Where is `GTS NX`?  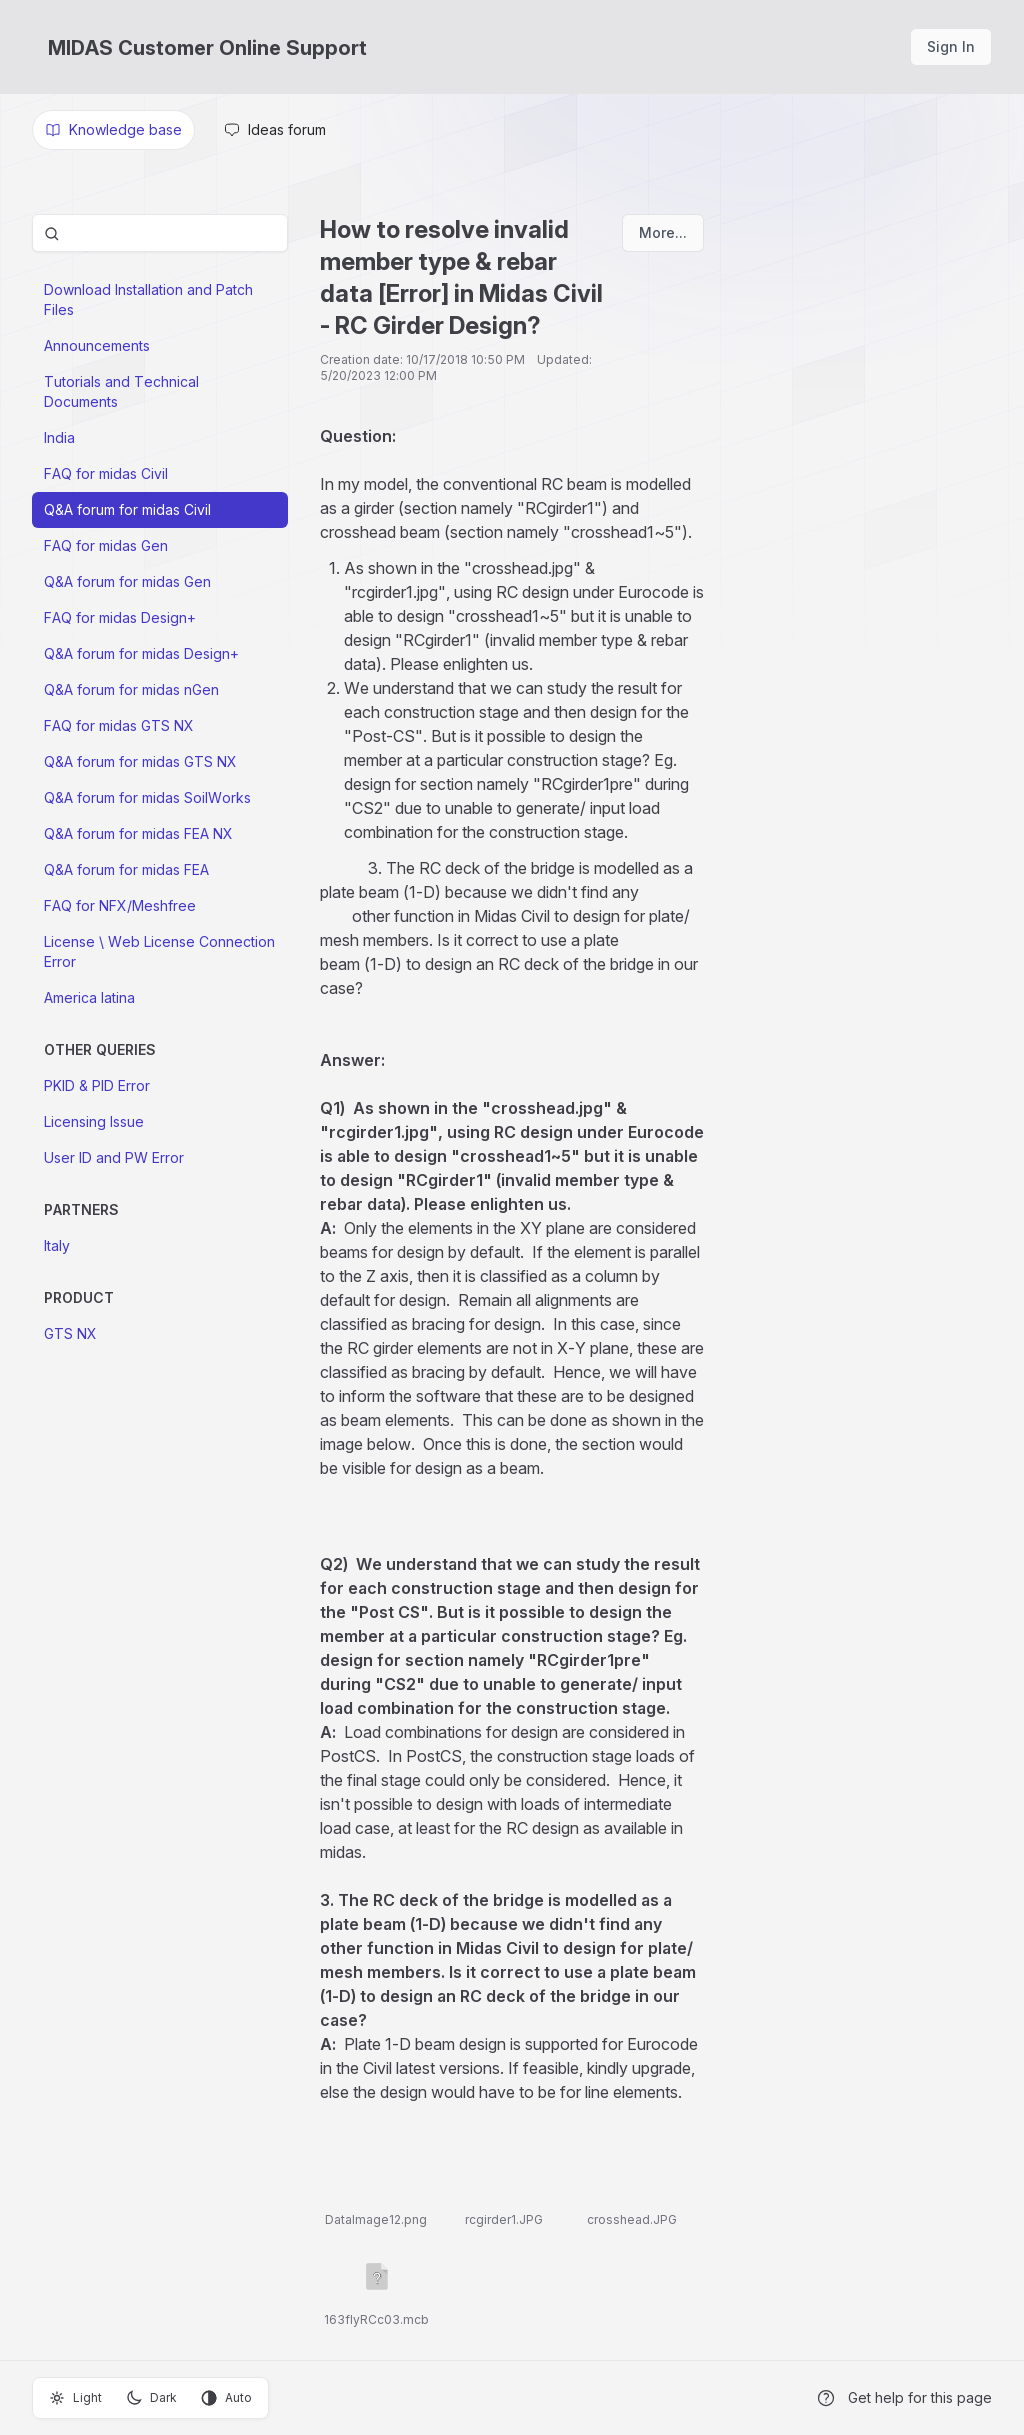 GTS NX is located at coordinates (70, 1333).